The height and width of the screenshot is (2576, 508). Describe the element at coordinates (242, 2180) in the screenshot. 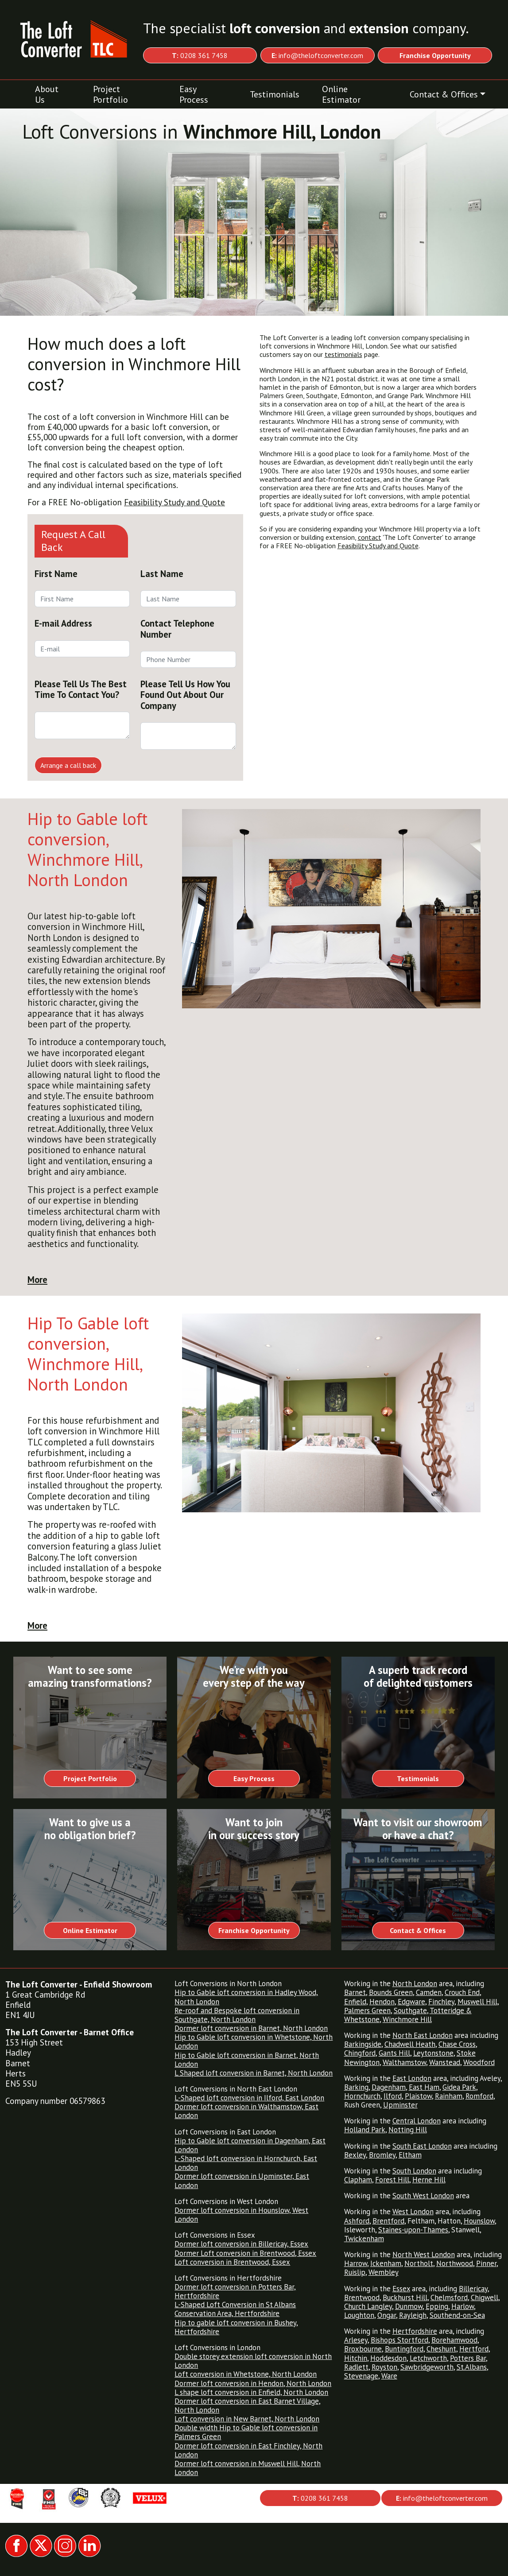

I see `Dormer loft conversion in Upminster, East London` at that location.